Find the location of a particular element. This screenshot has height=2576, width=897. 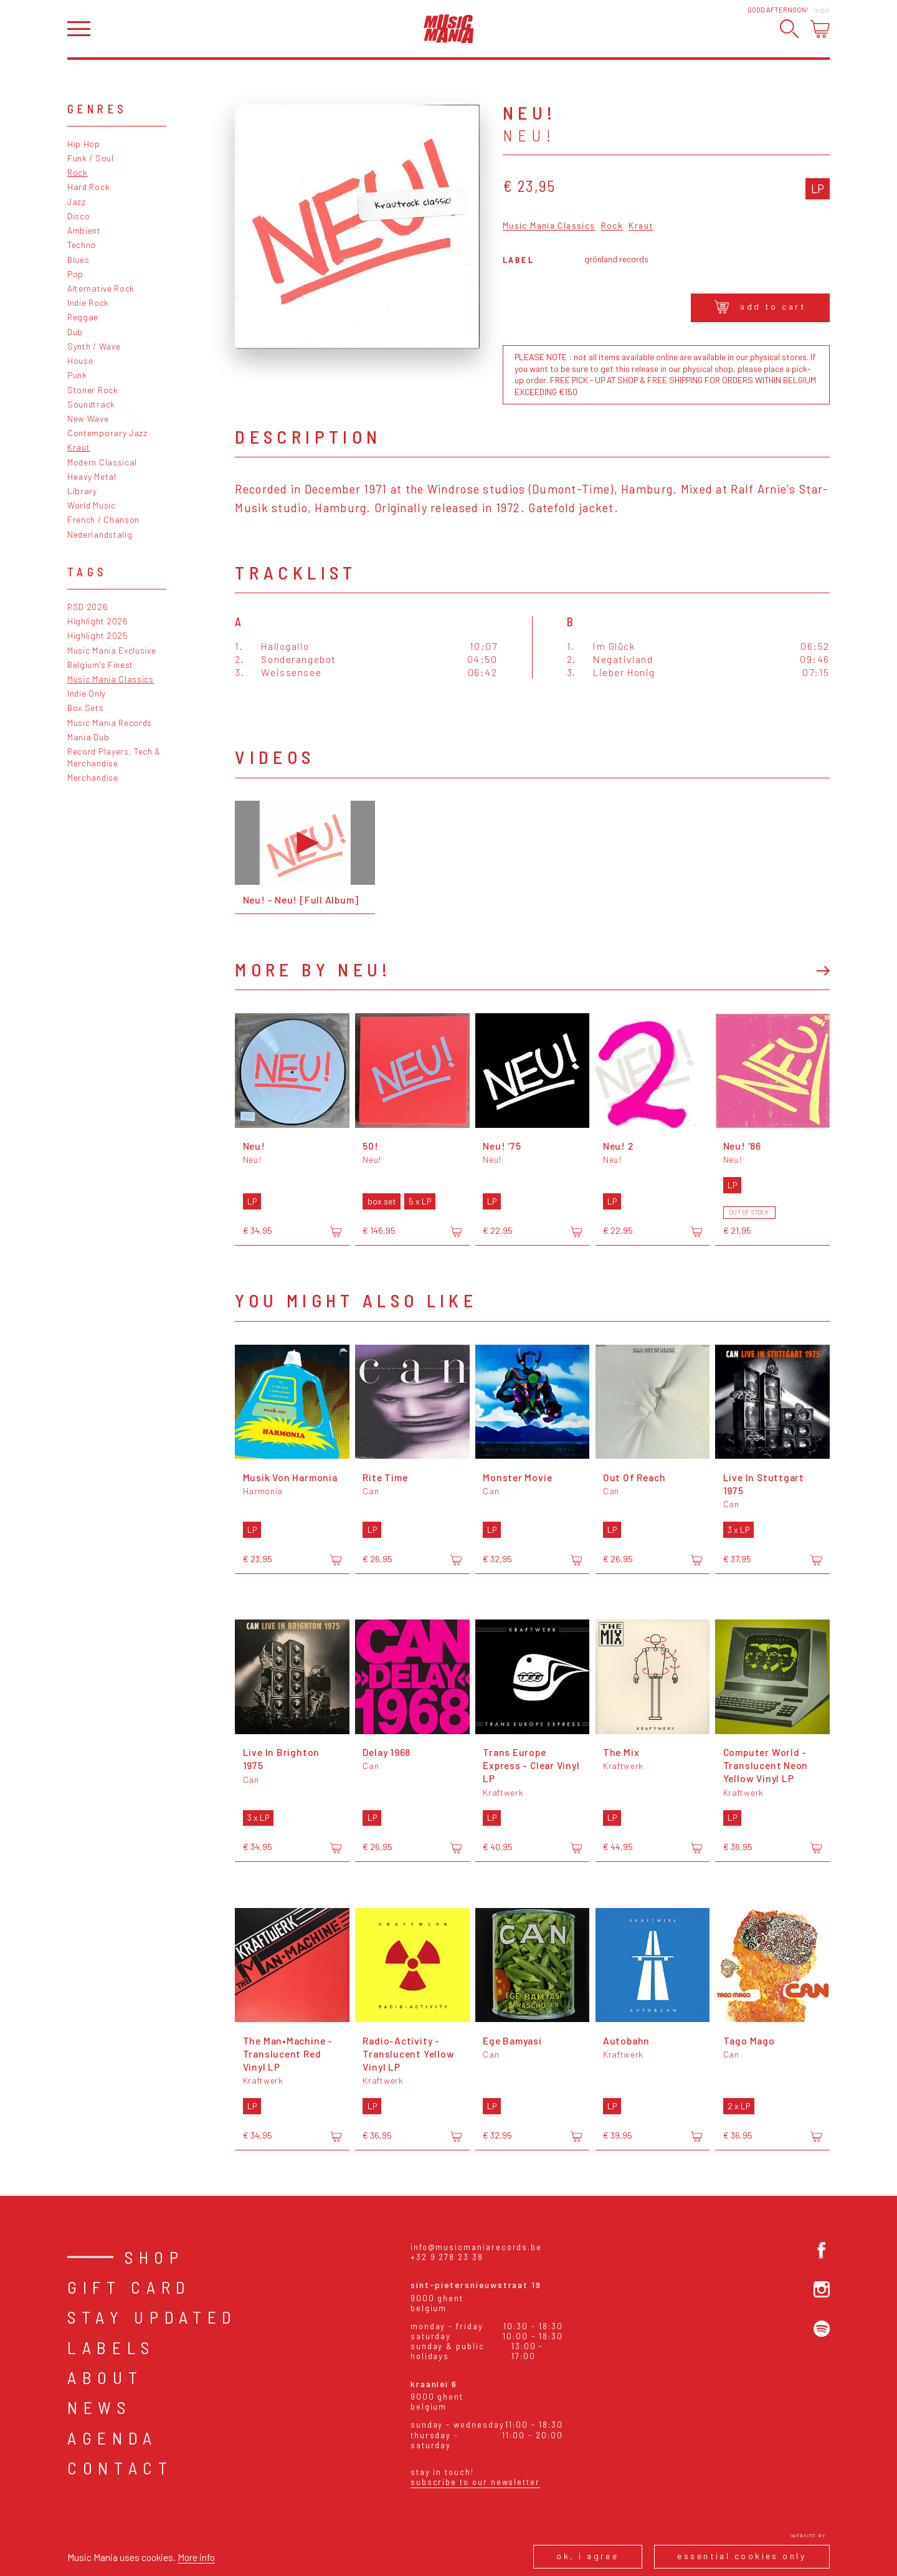

Music Mania Records is located at coordinates (109, 722).